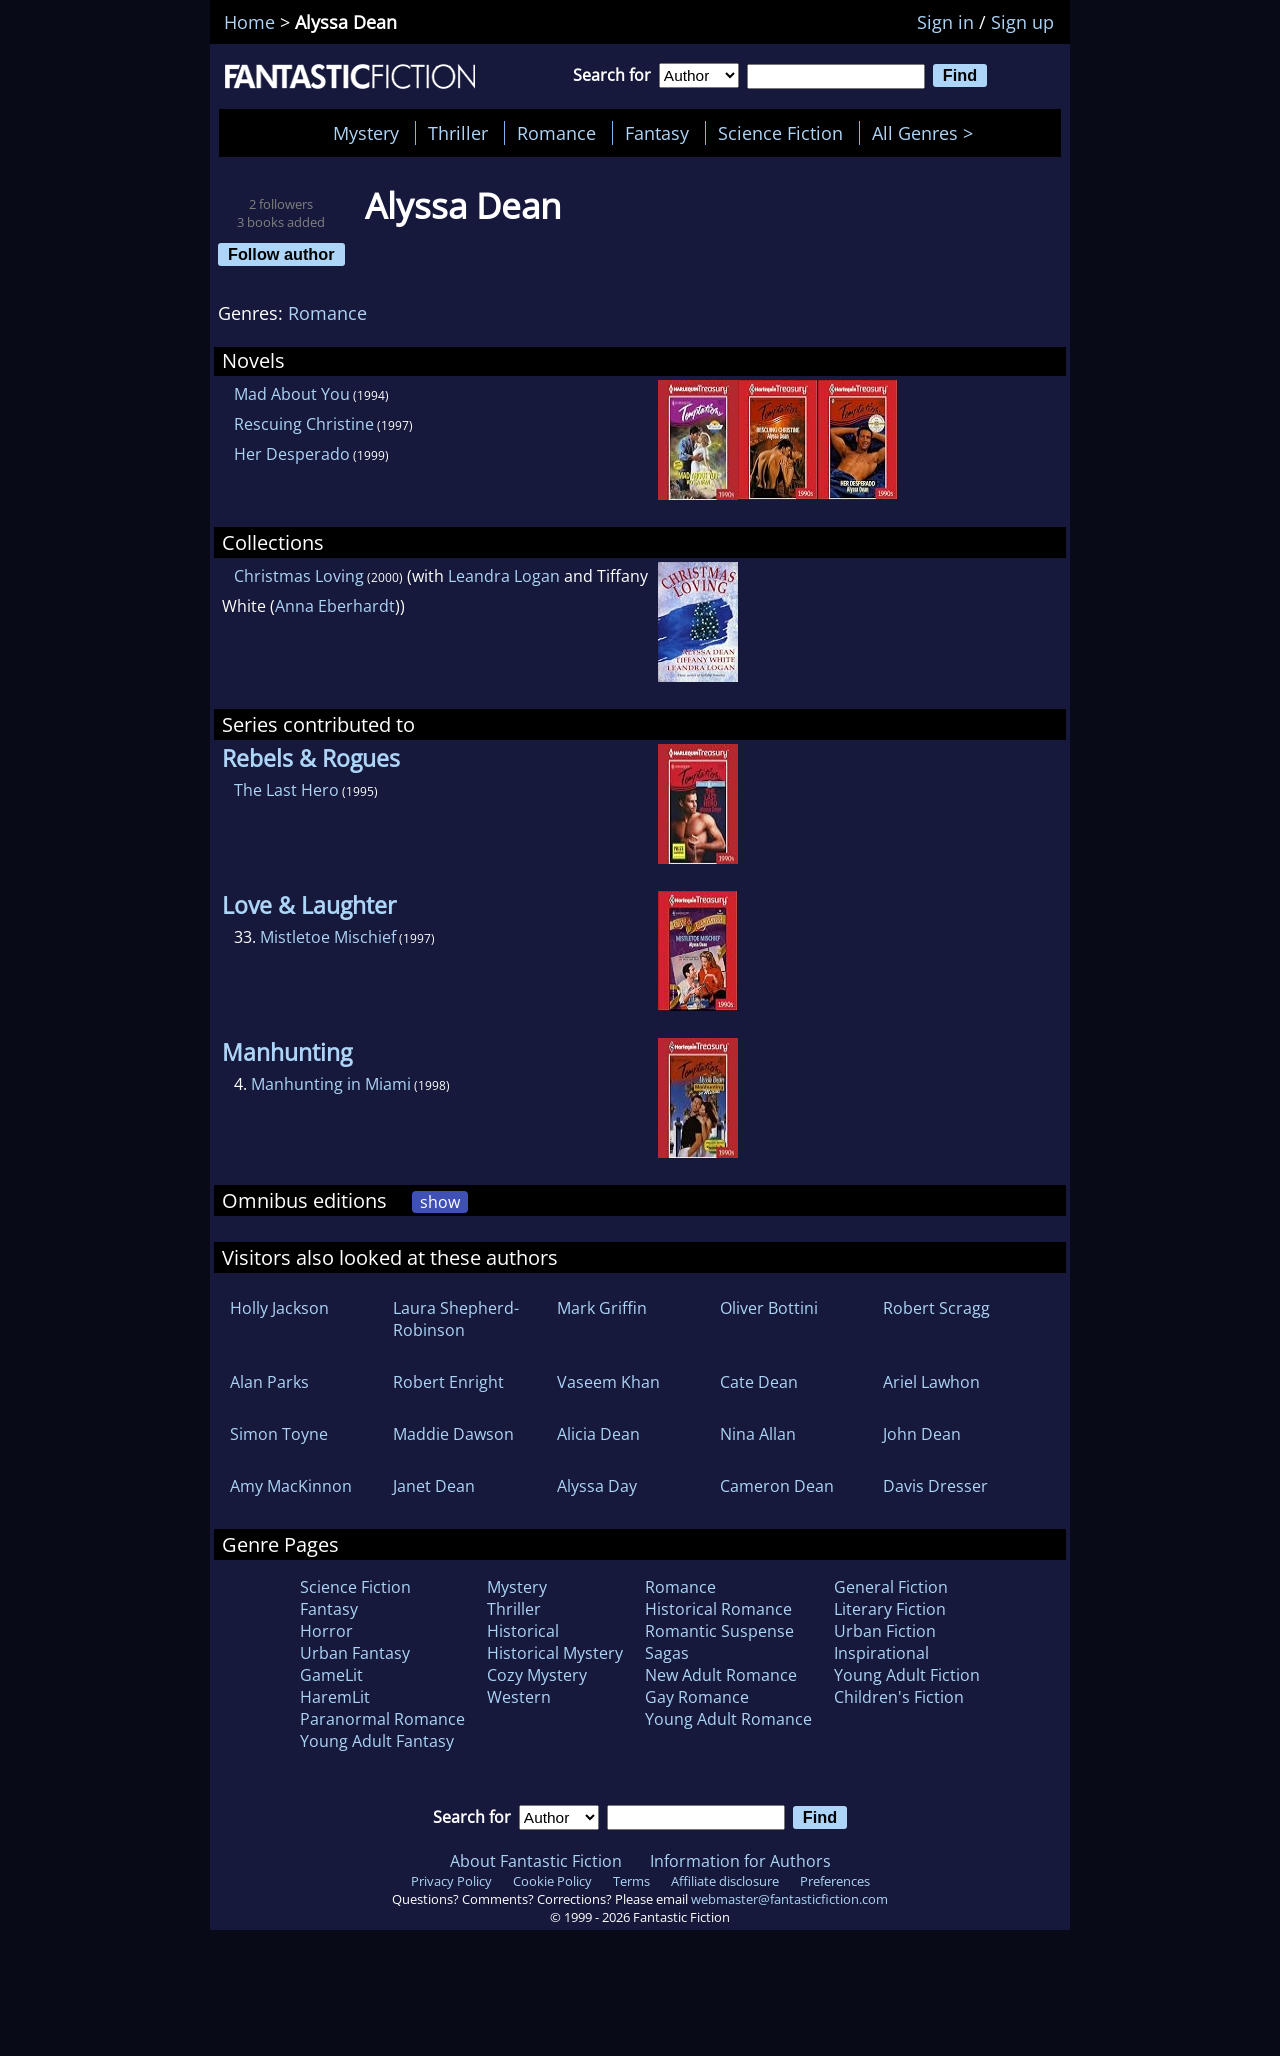 Image resolution: width=1280 pixels, height=2056 pixels. I want to click on Horror, so click(326, 1631).